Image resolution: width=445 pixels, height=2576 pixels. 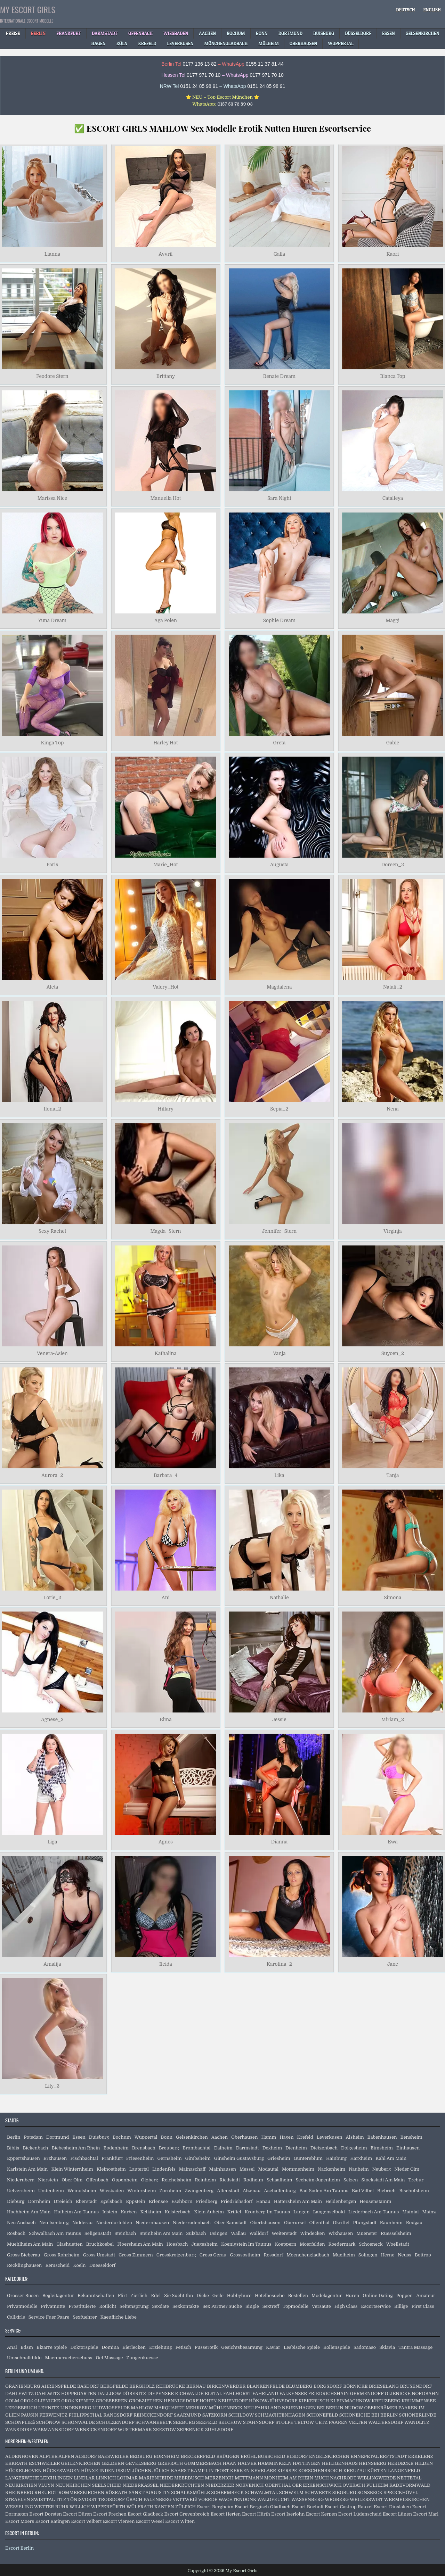 What do you see at coordinates (58, 2295) in the screenshot?
I see `Begleitagentur` at bounding box center [58, 2295].